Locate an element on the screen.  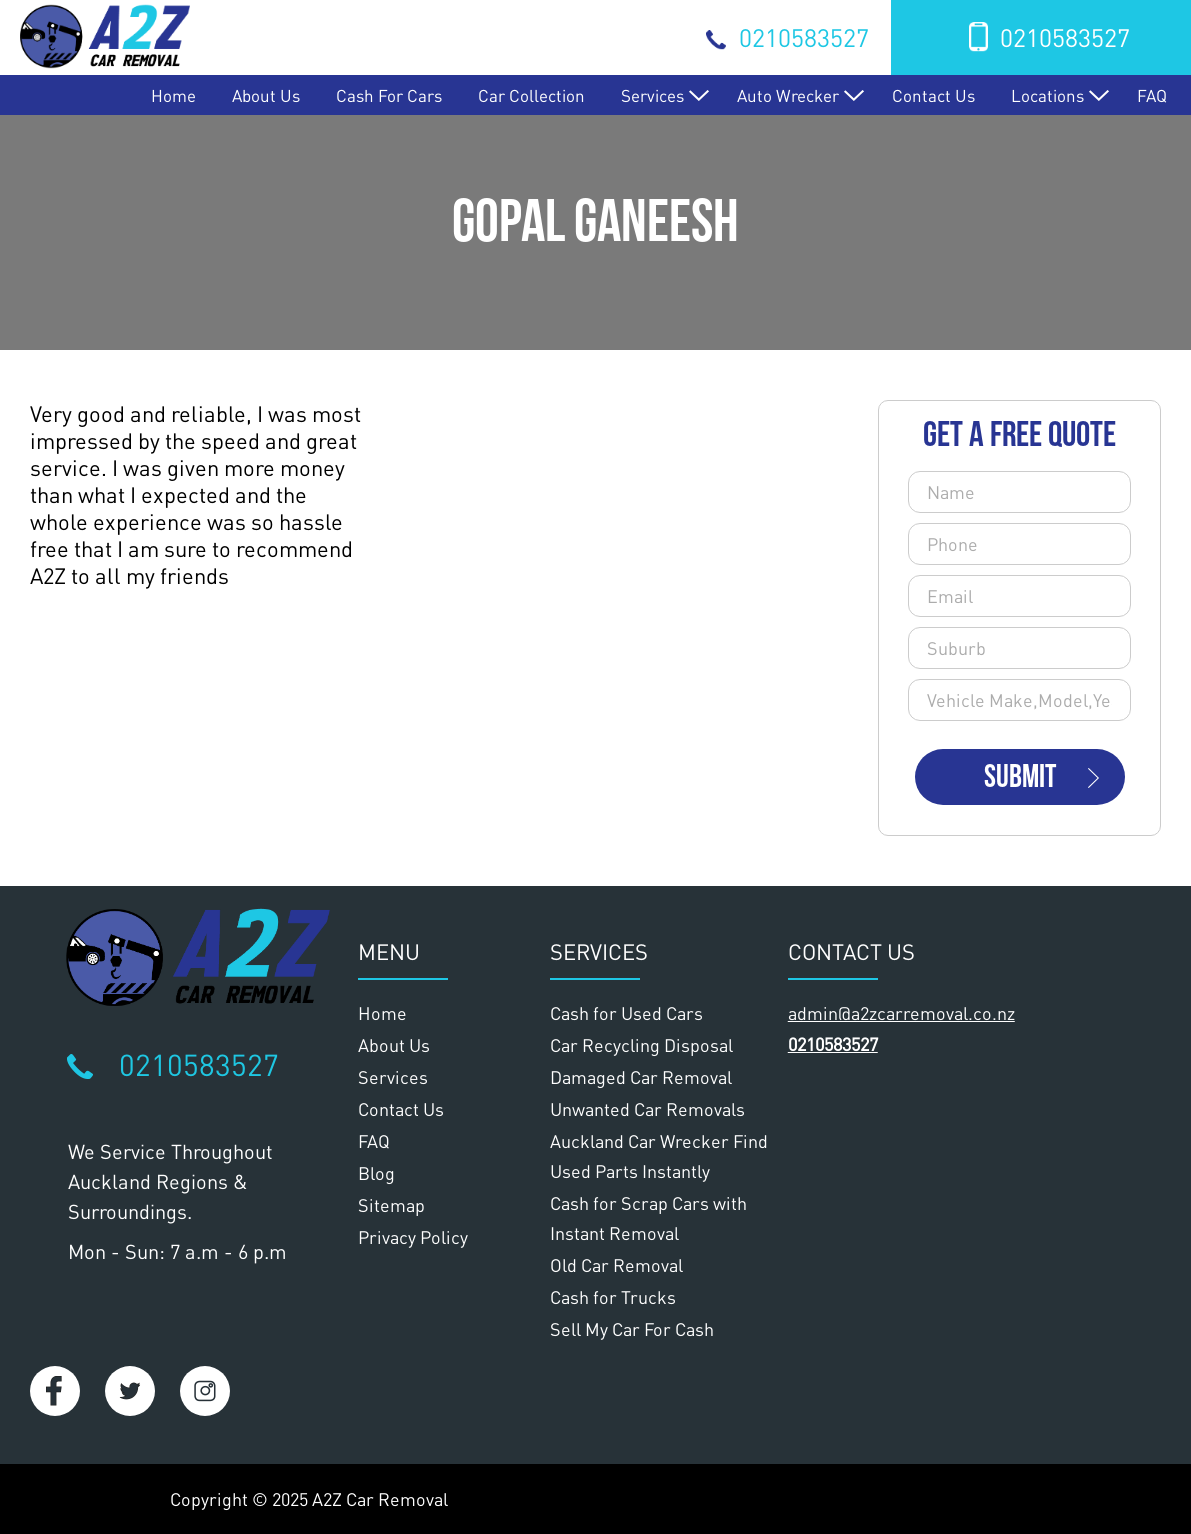
Sitemap is located at coordinates (391, 1205).